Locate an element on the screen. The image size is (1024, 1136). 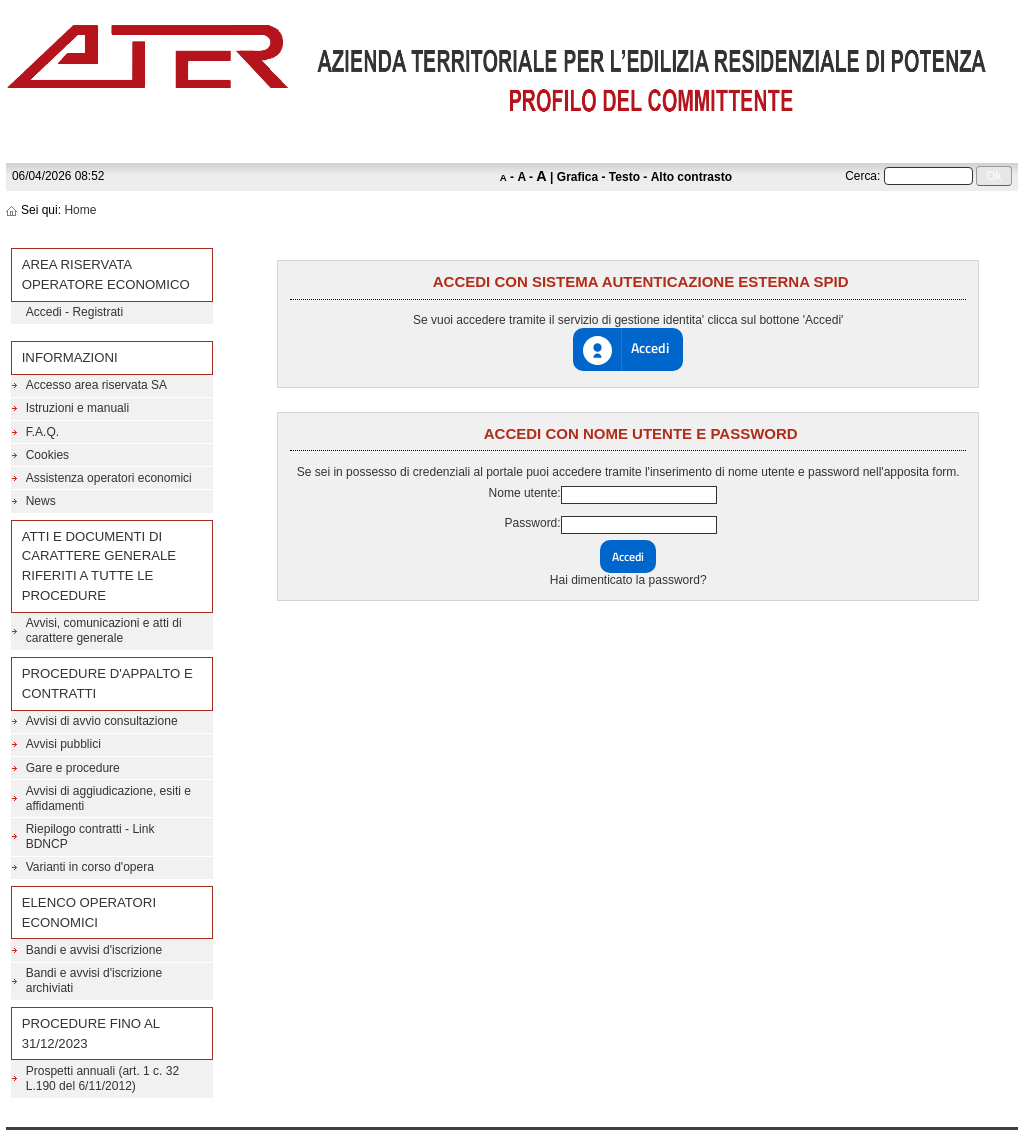
Hai dimenticato la password? is located at coordinates (628, 580).